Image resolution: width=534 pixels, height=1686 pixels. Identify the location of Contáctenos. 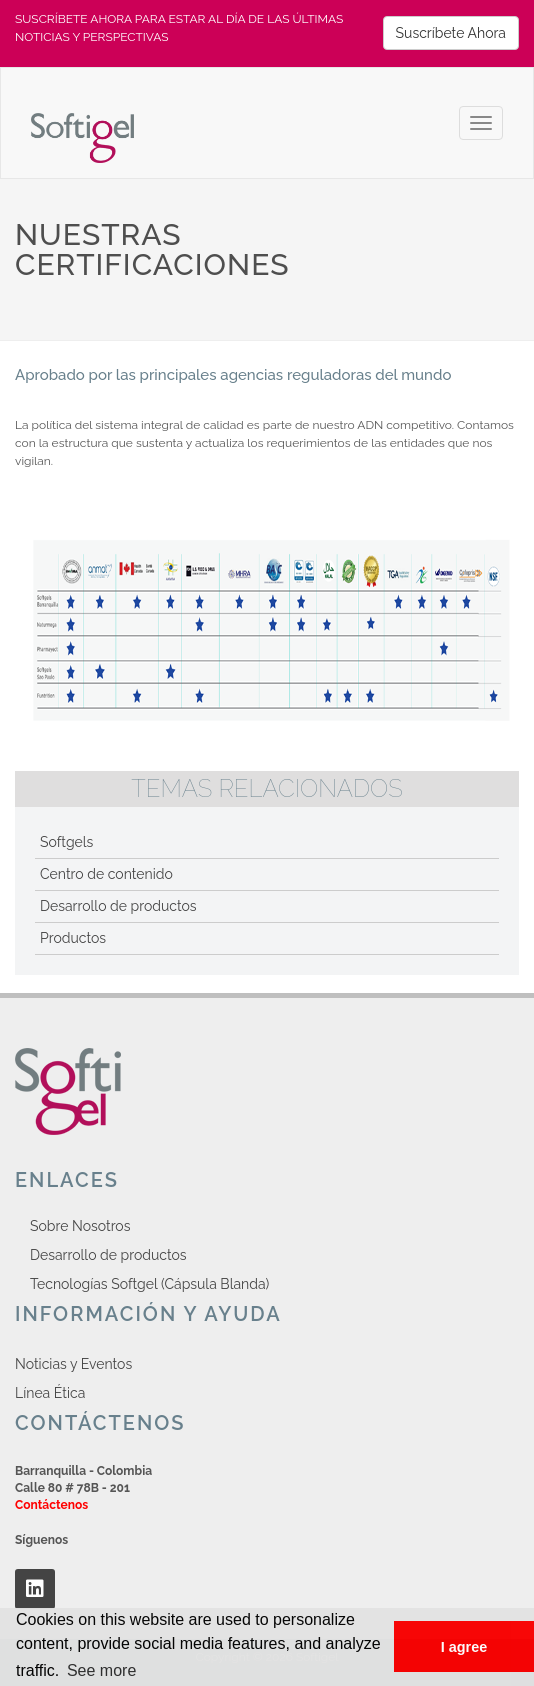
(51, 1505).